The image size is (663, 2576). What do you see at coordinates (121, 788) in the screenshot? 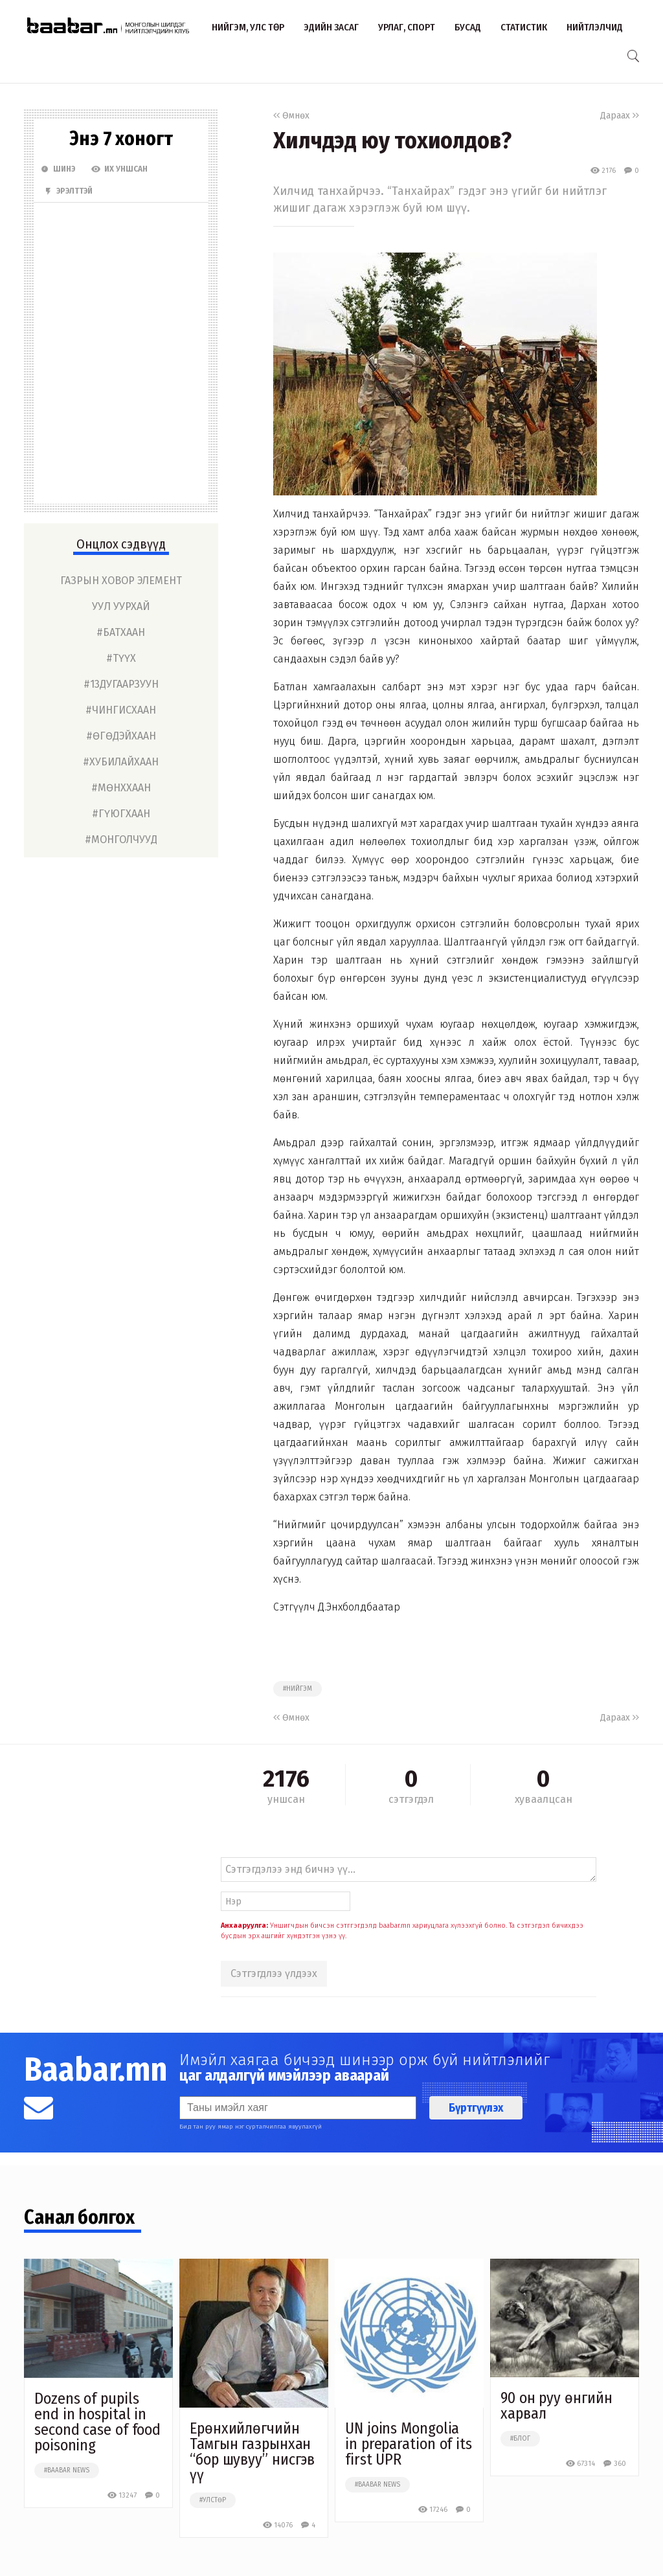
I see `#мөнххаан` at bounding box center [121, 788].